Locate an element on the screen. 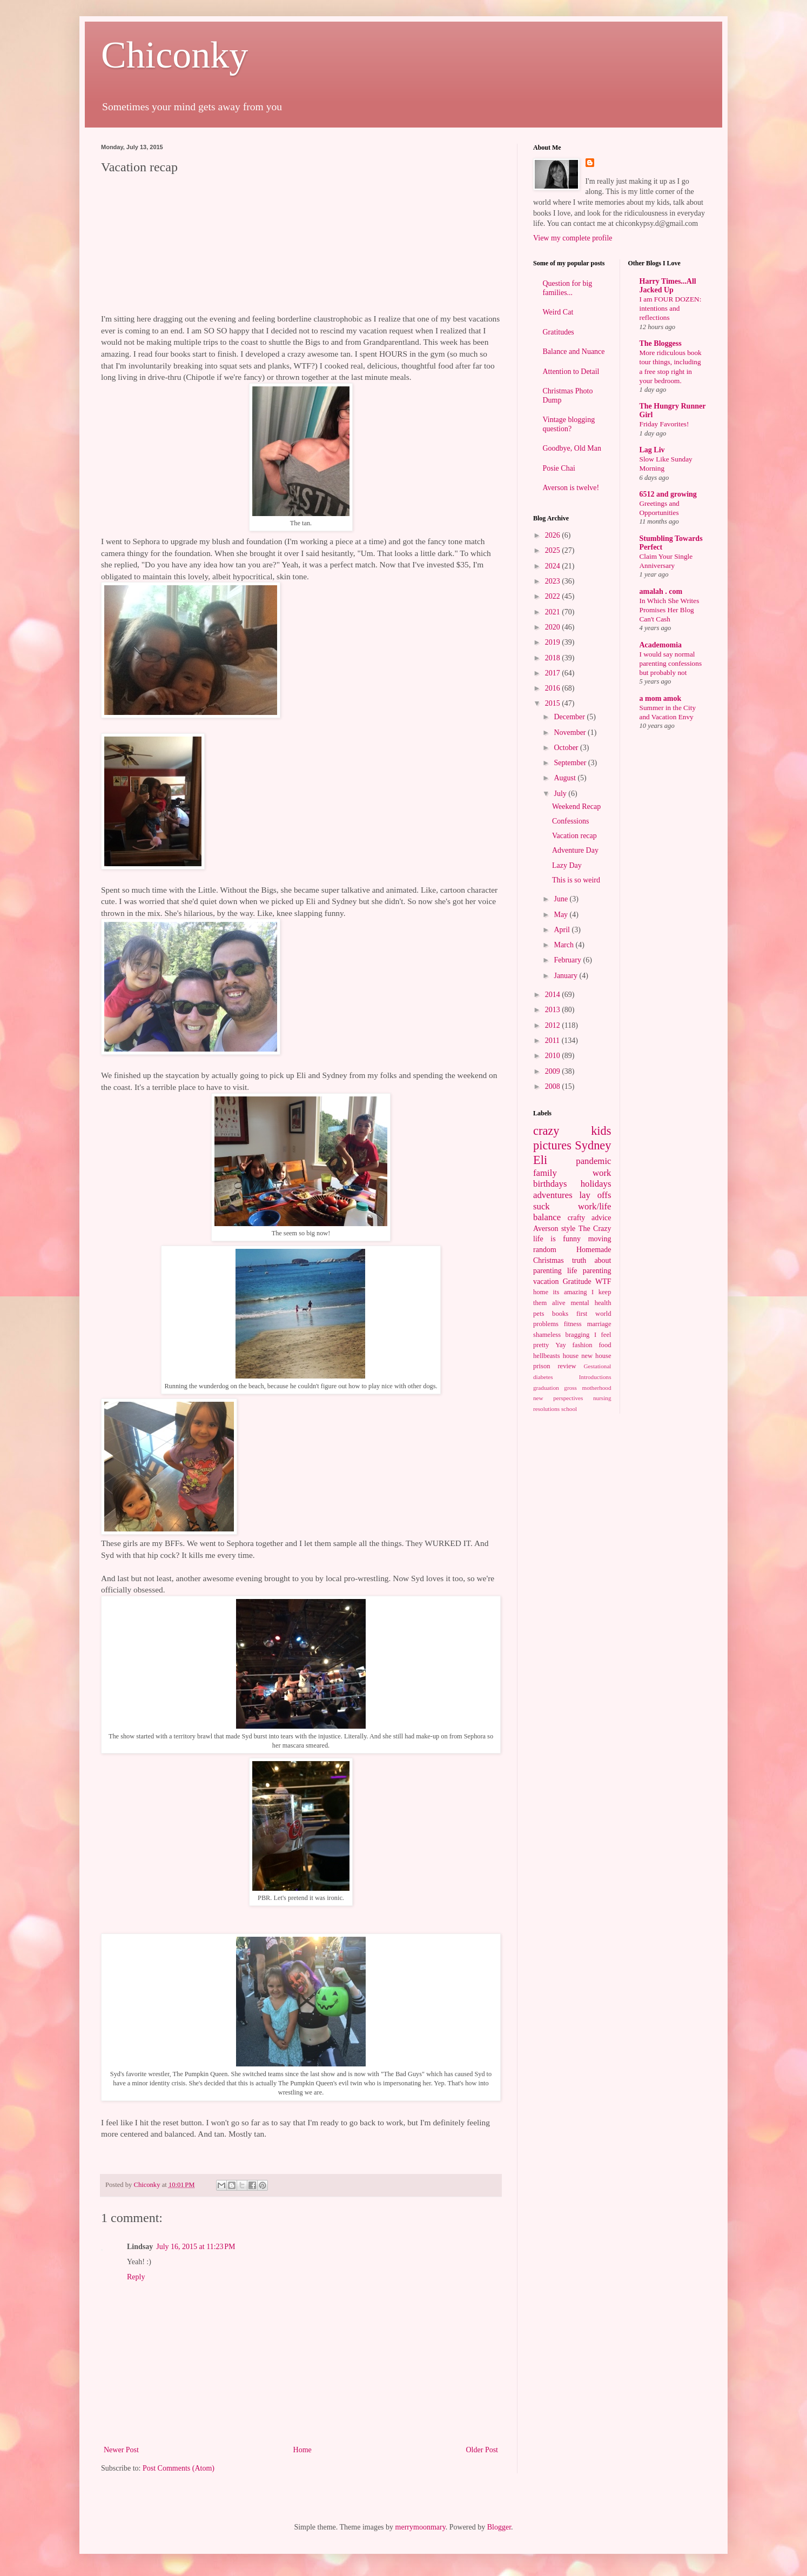 Image resolution: width=807 pixels, height=2576 pixels. style is located at coordinates (568, 1229).